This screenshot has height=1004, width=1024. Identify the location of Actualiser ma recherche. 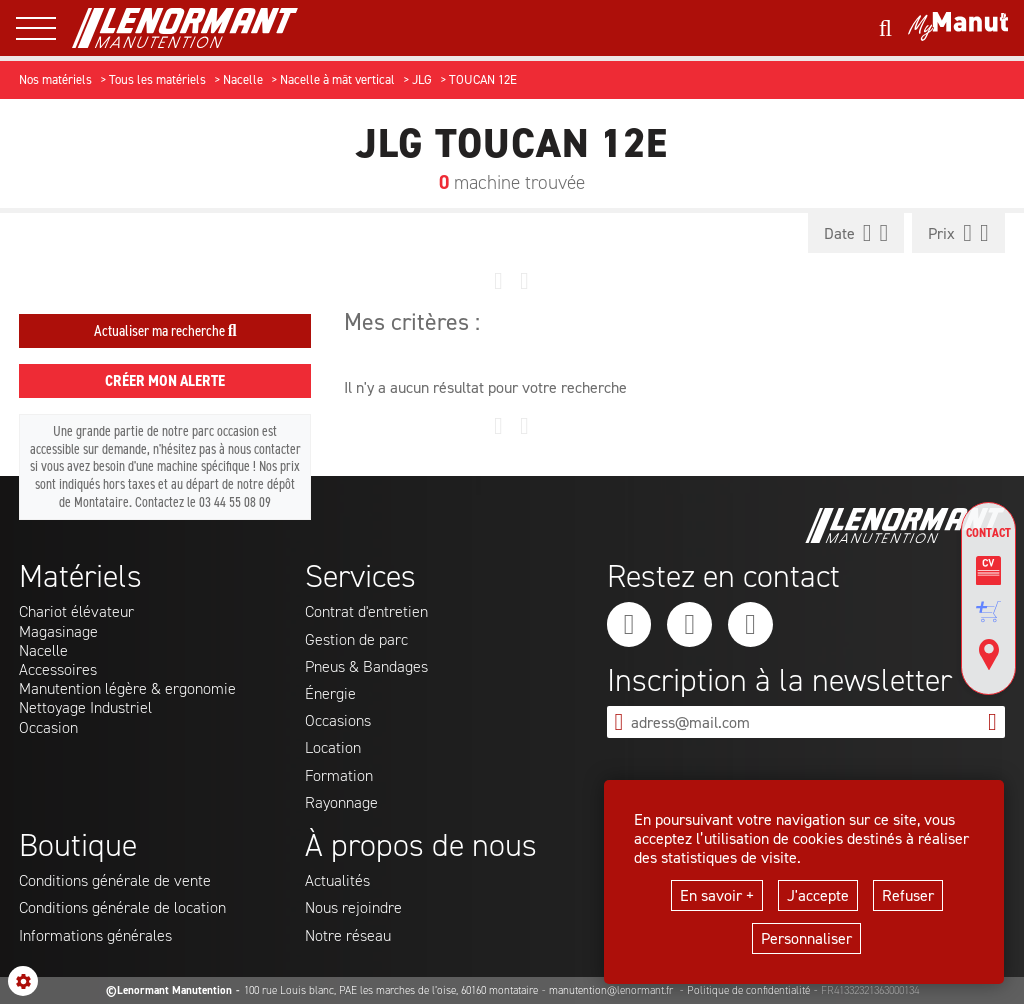
(165, 330).